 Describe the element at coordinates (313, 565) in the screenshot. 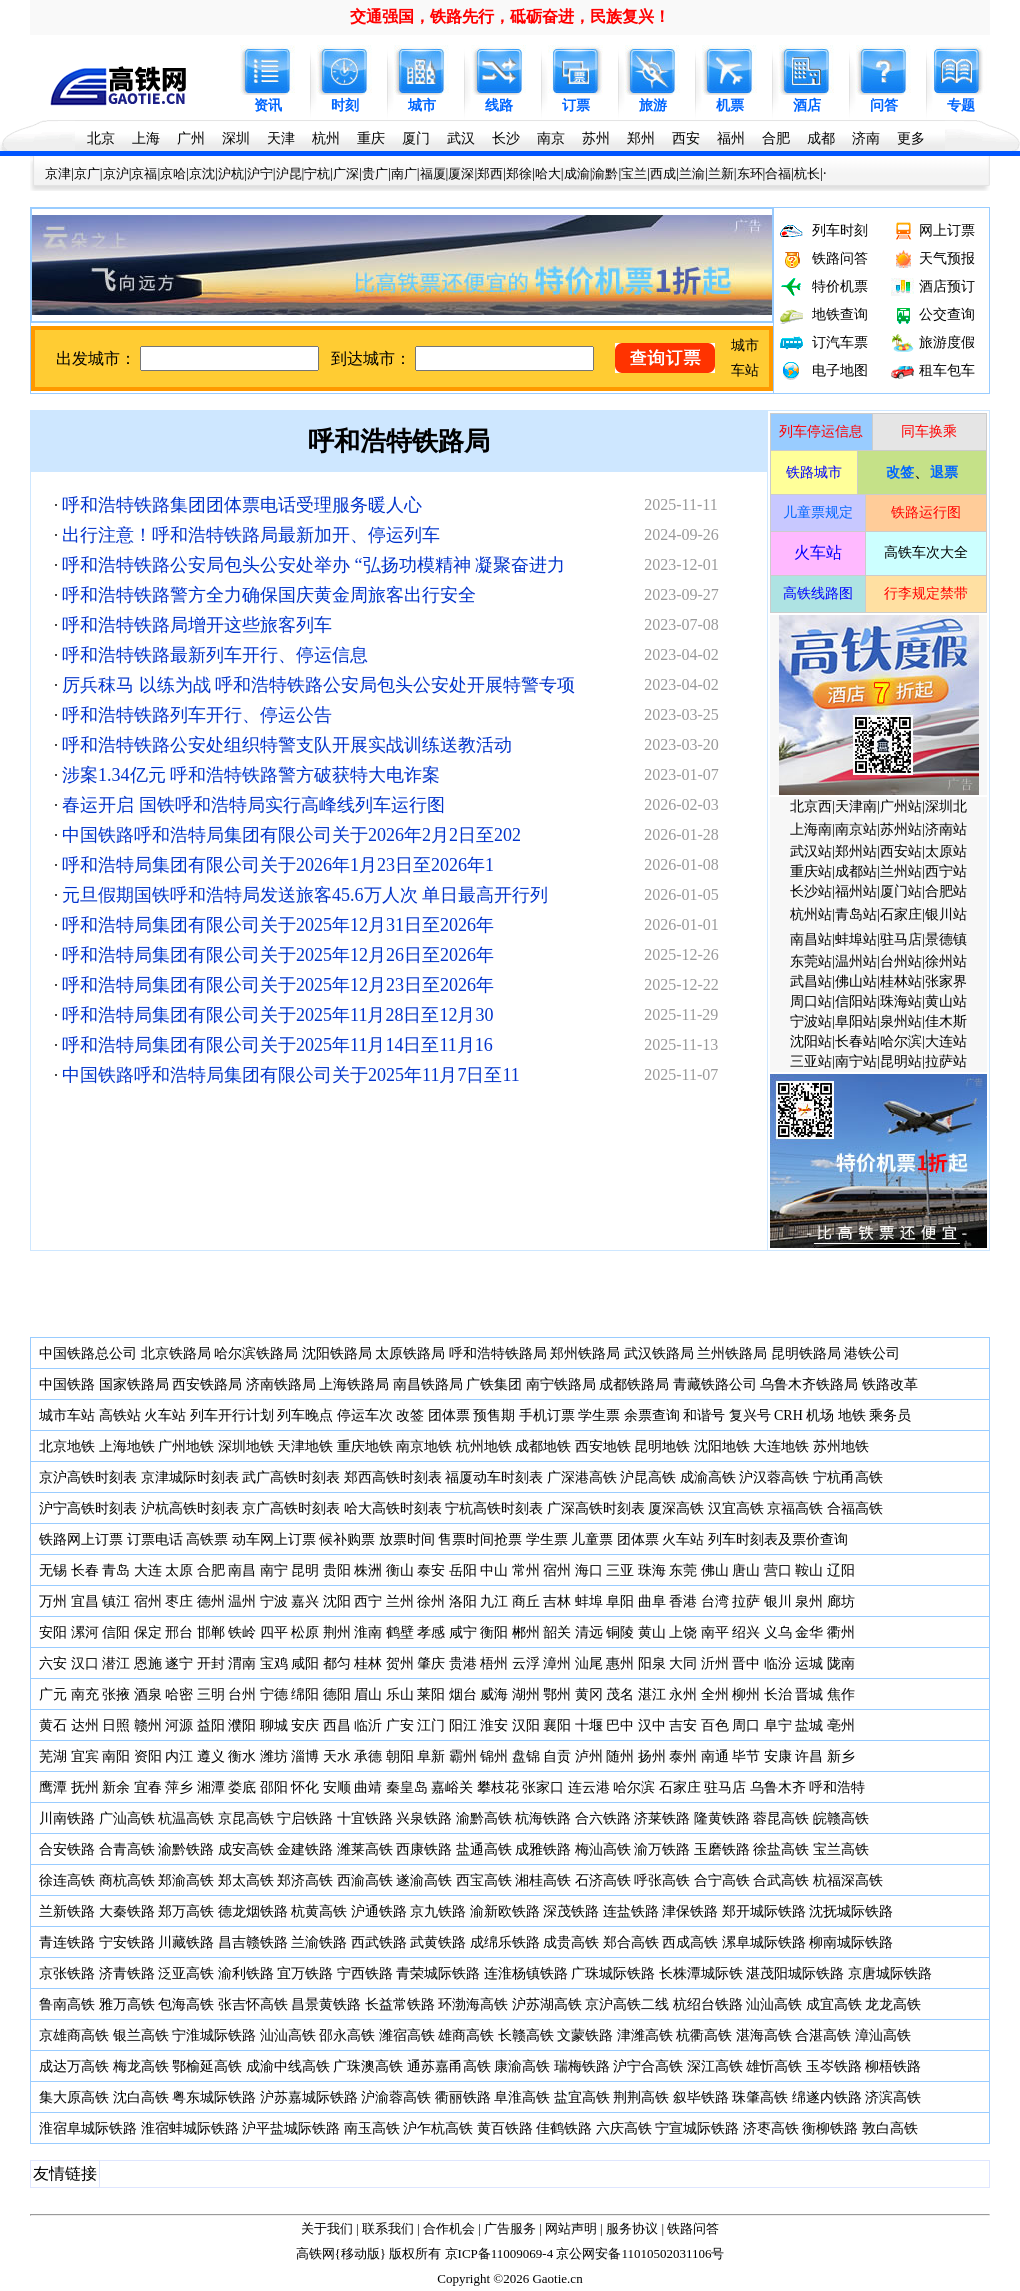

I see `呼和浩特铁路公安局包头公安处举办 “弘扬功模精神 凝聚奋进力` at that location.